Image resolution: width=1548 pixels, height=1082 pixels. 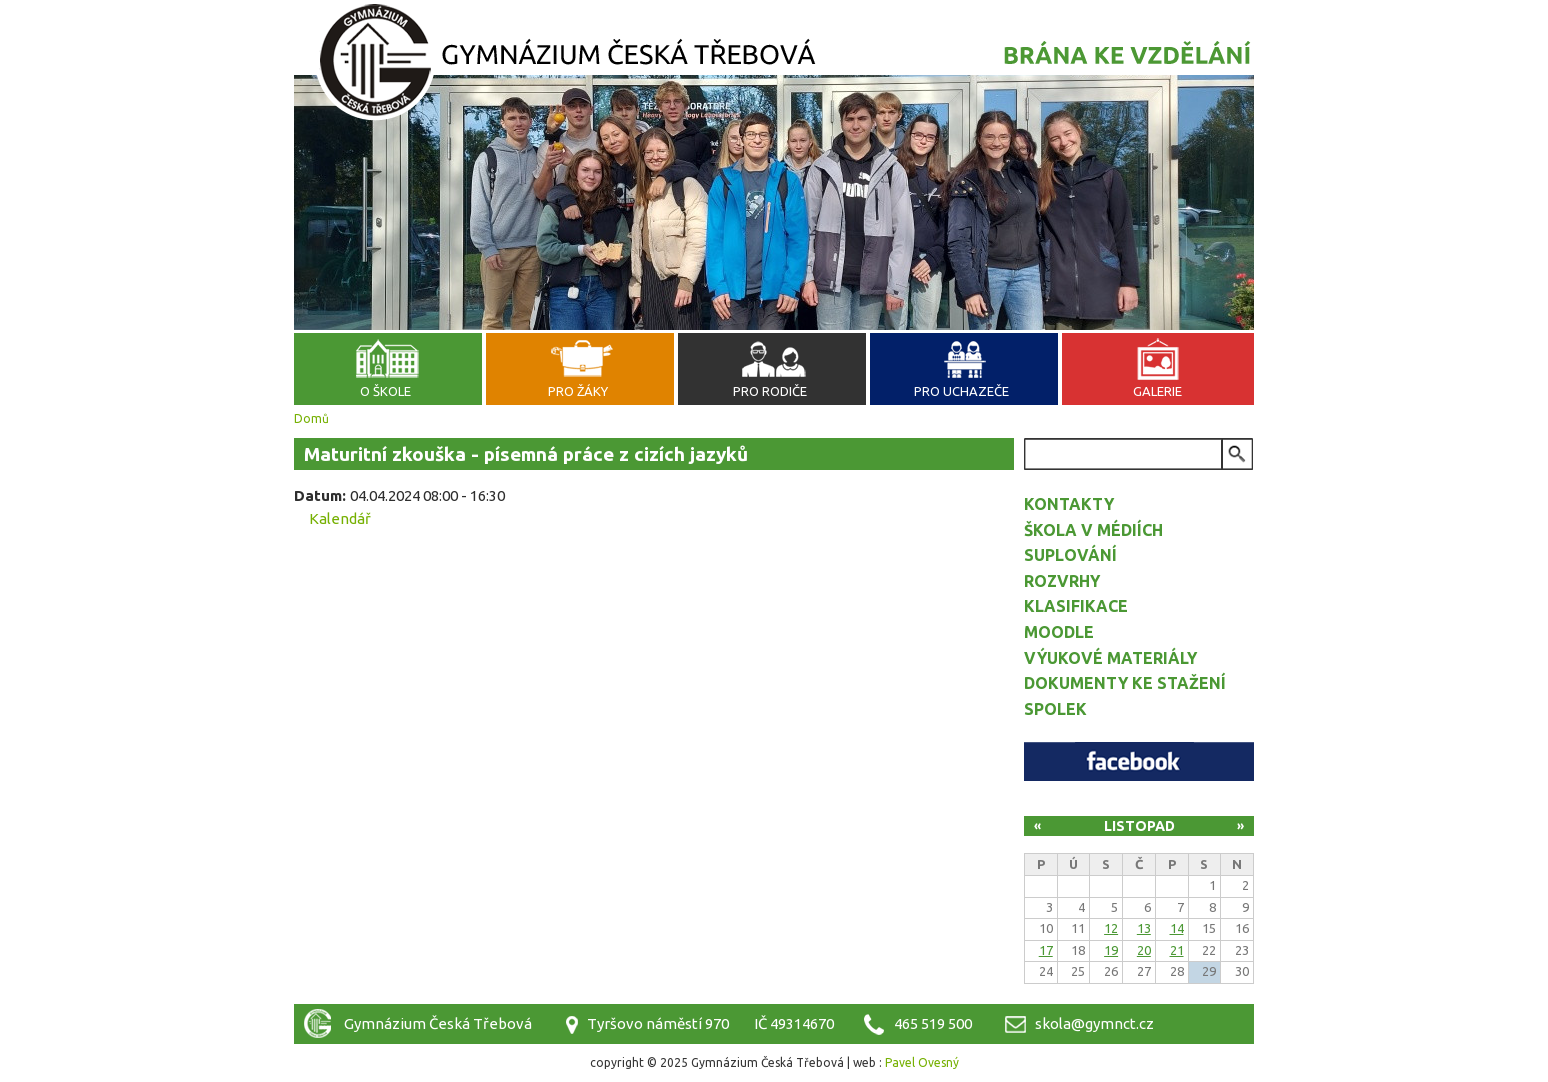 I want to click on Pro uchazeče, so click(x=961, y=391).